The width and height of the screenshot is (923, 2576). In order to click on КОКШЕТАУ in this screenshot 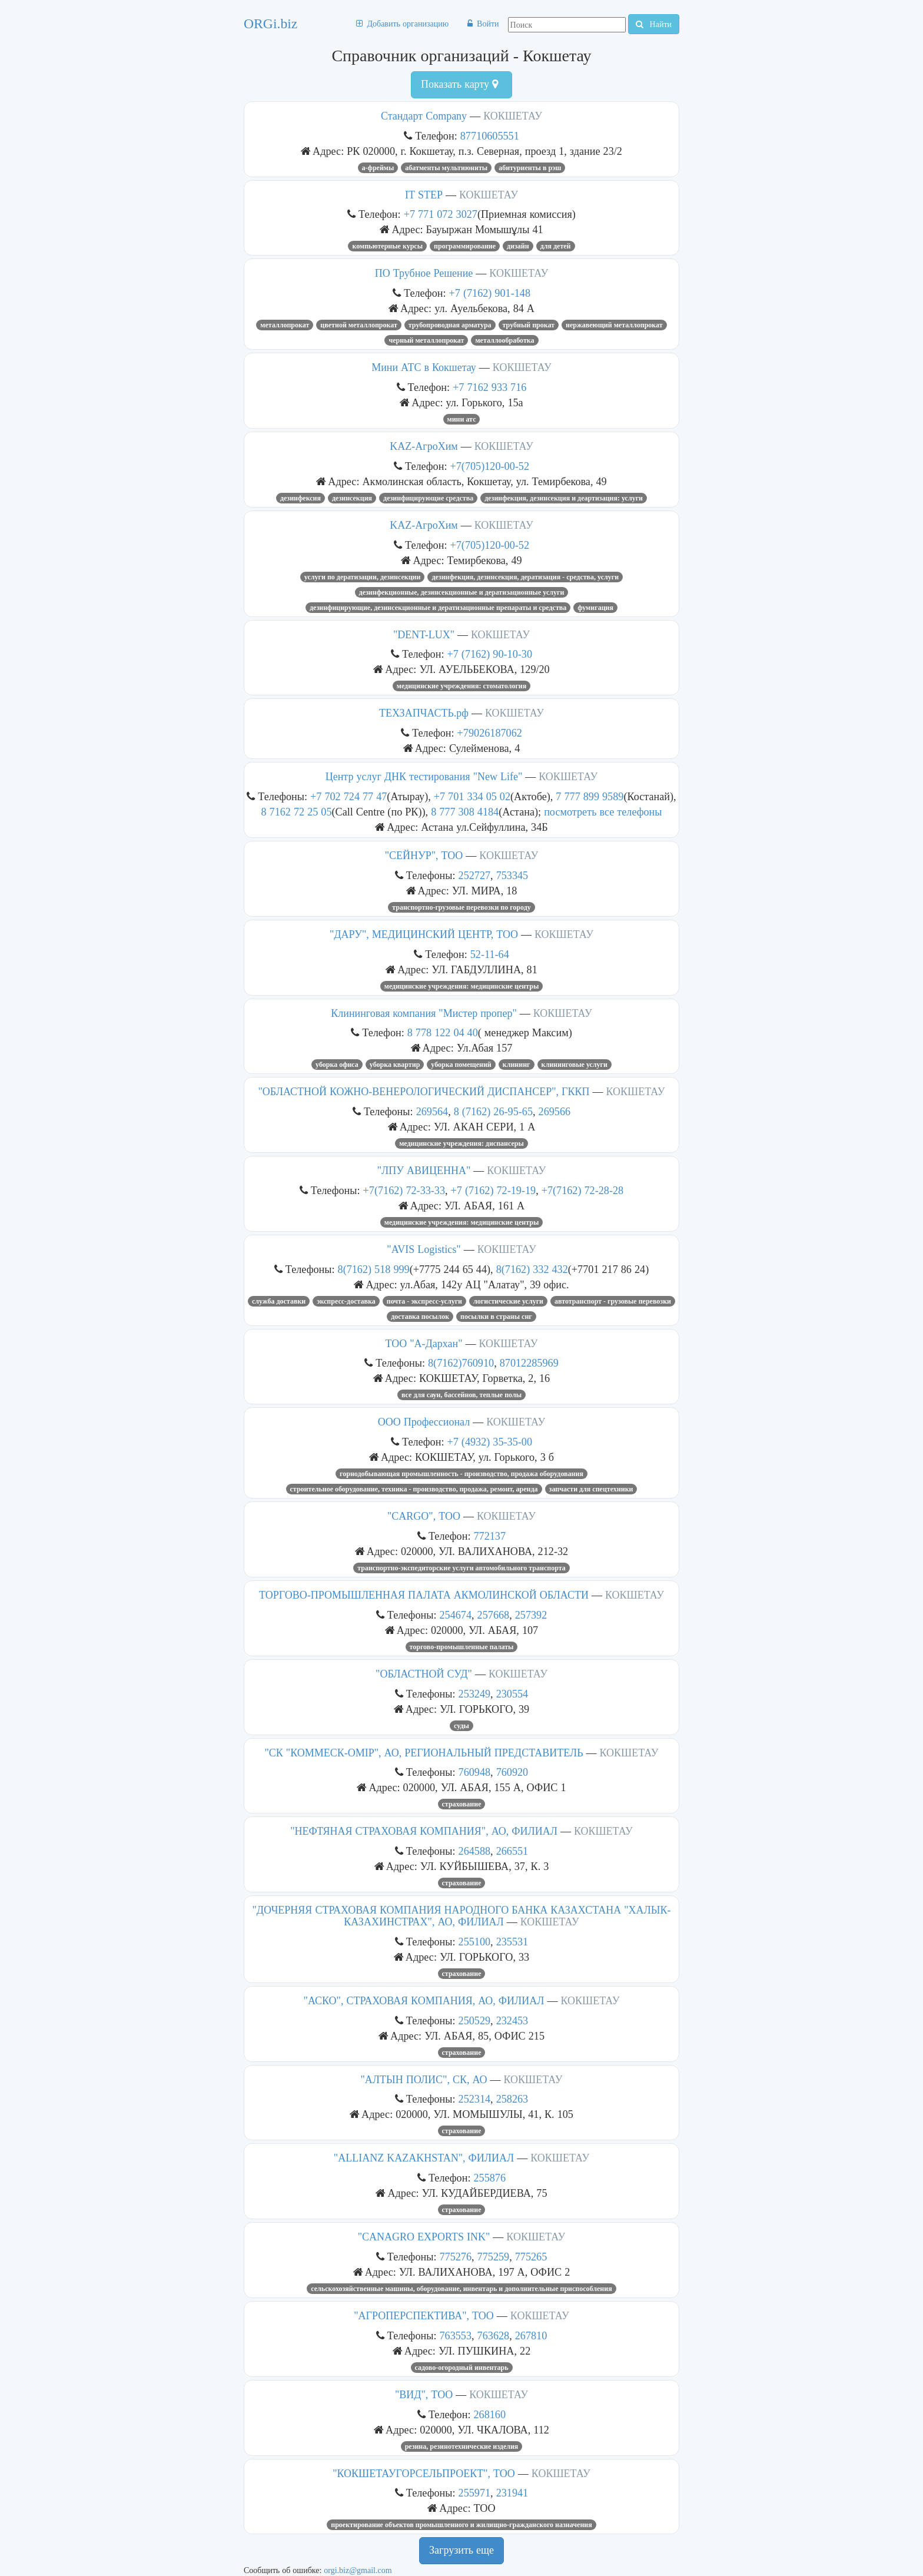, I will do `click(512, 116)`.